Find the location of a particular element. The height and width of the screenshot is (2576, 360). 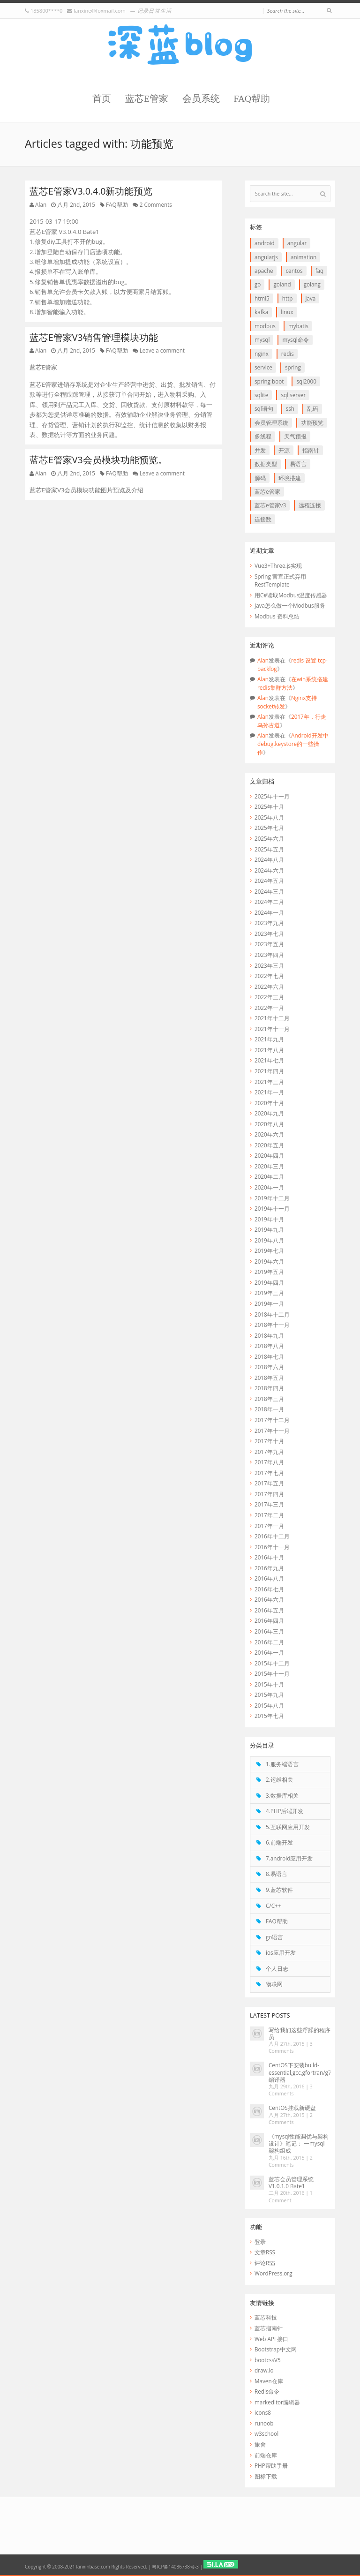

指南针 is located at coordinates (310, 450).